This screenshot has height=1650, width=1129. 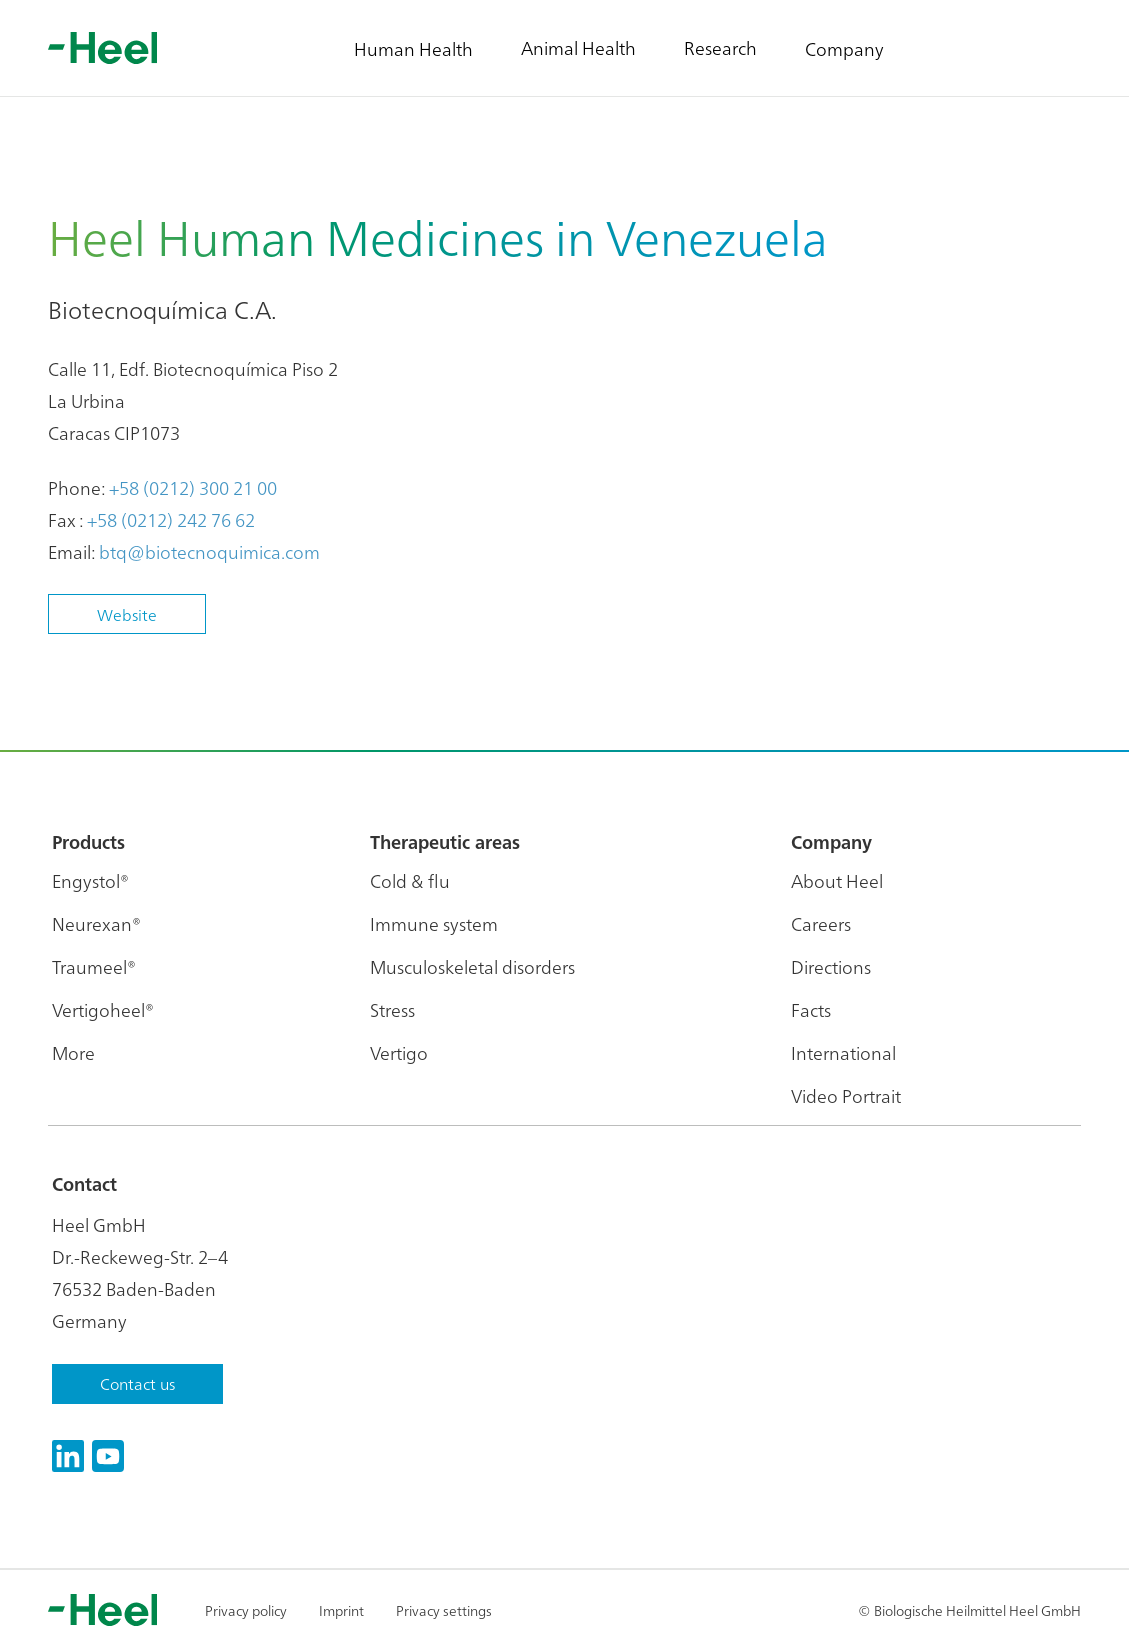 I want to click on Human Health, so click(x=413, y=48).